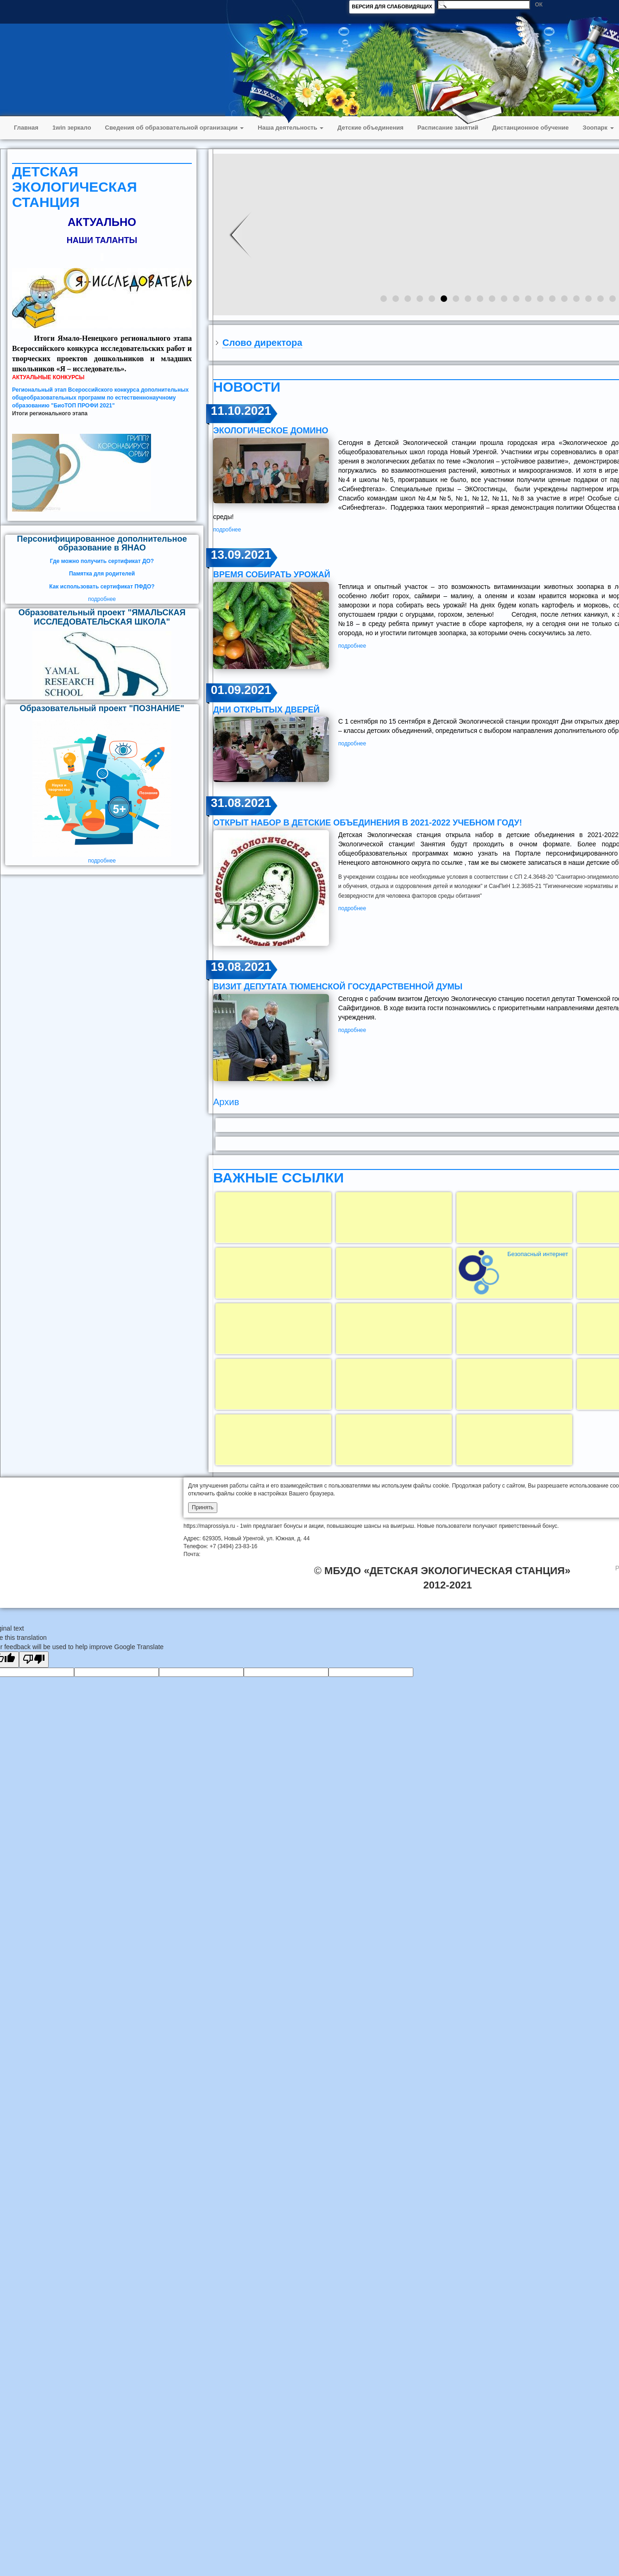 This screenshot has width=619, height=2576. What do you see at coordinates (367, 822) in the screenshot?
I see `открыт набор в детские объединения в 2021-2022 учебном году!` at bounding box center [367, 822].